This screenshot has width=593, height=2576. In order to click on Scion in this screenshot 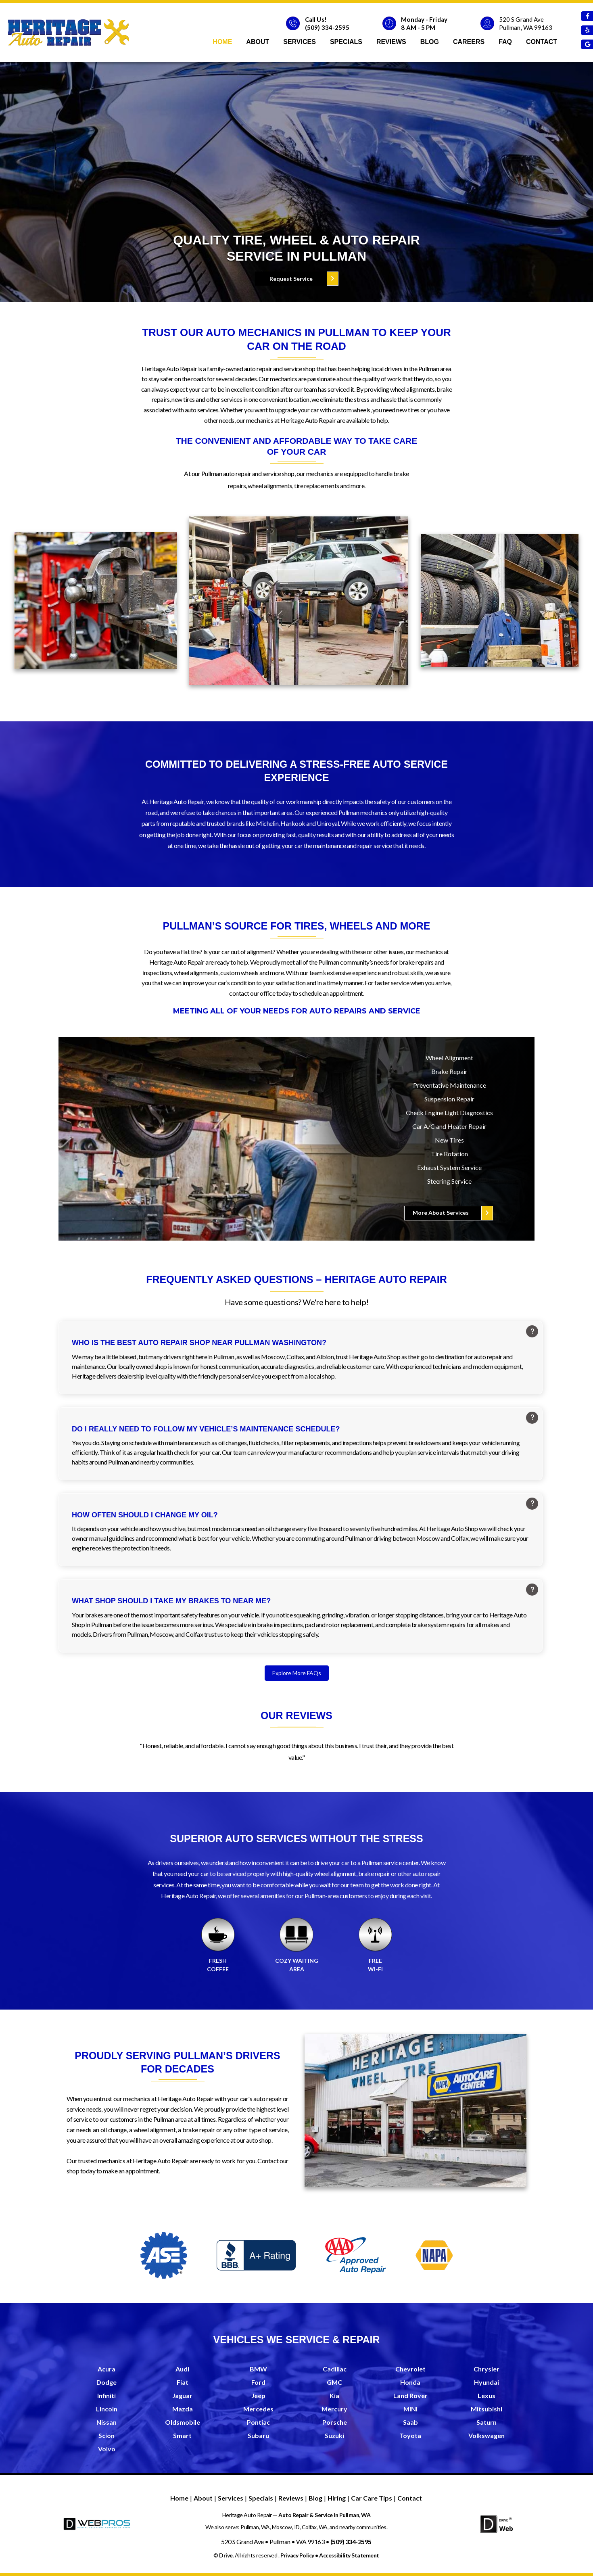, I will do `click(106, 2436)`.